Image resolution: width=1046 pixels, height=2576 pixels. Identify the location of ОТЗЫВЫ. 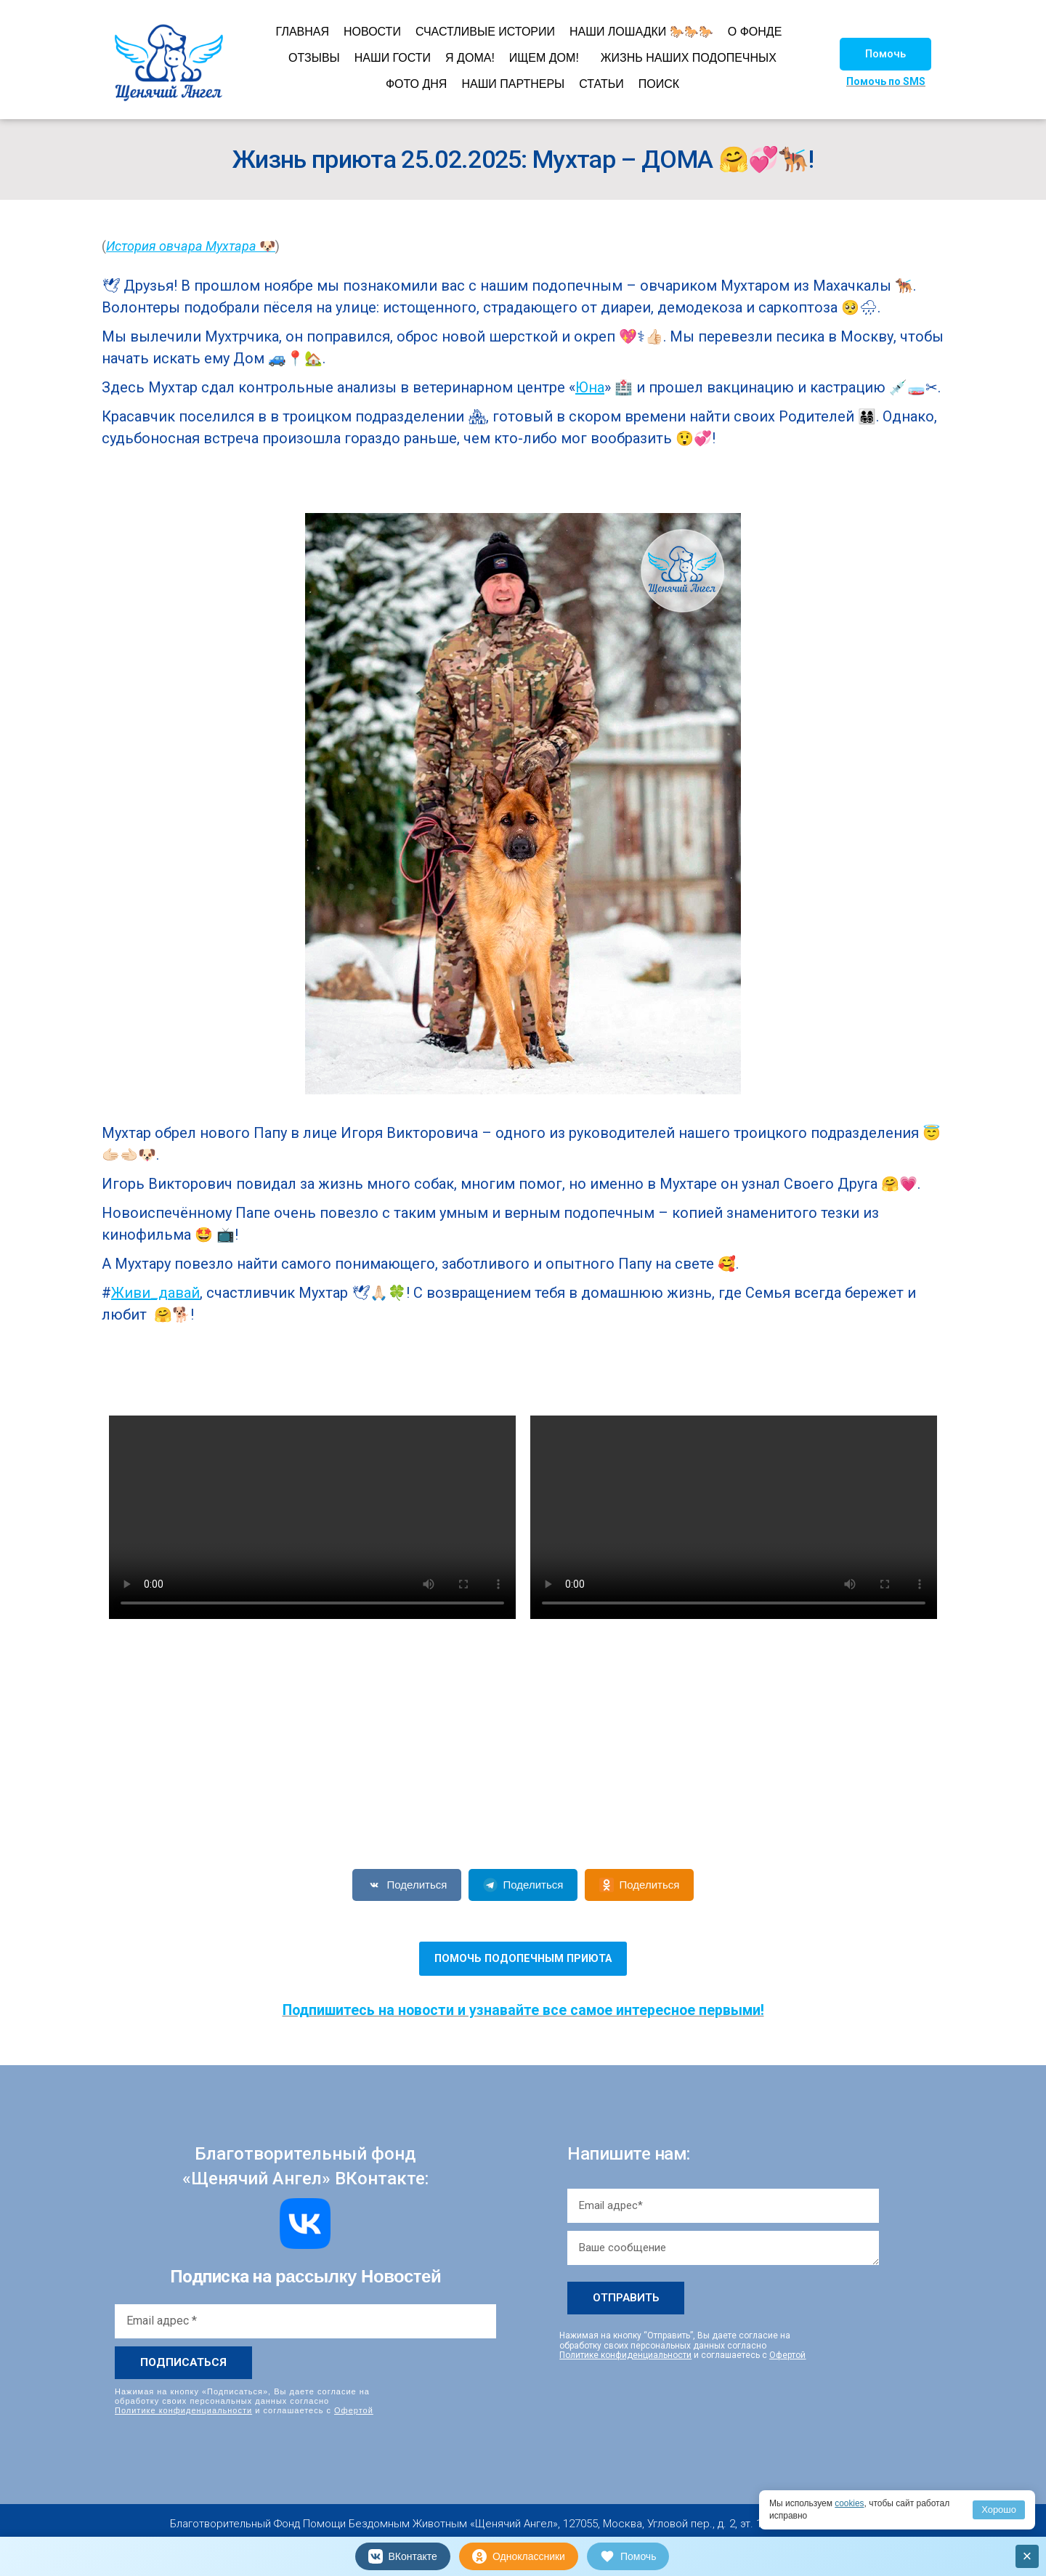
(314, 58).